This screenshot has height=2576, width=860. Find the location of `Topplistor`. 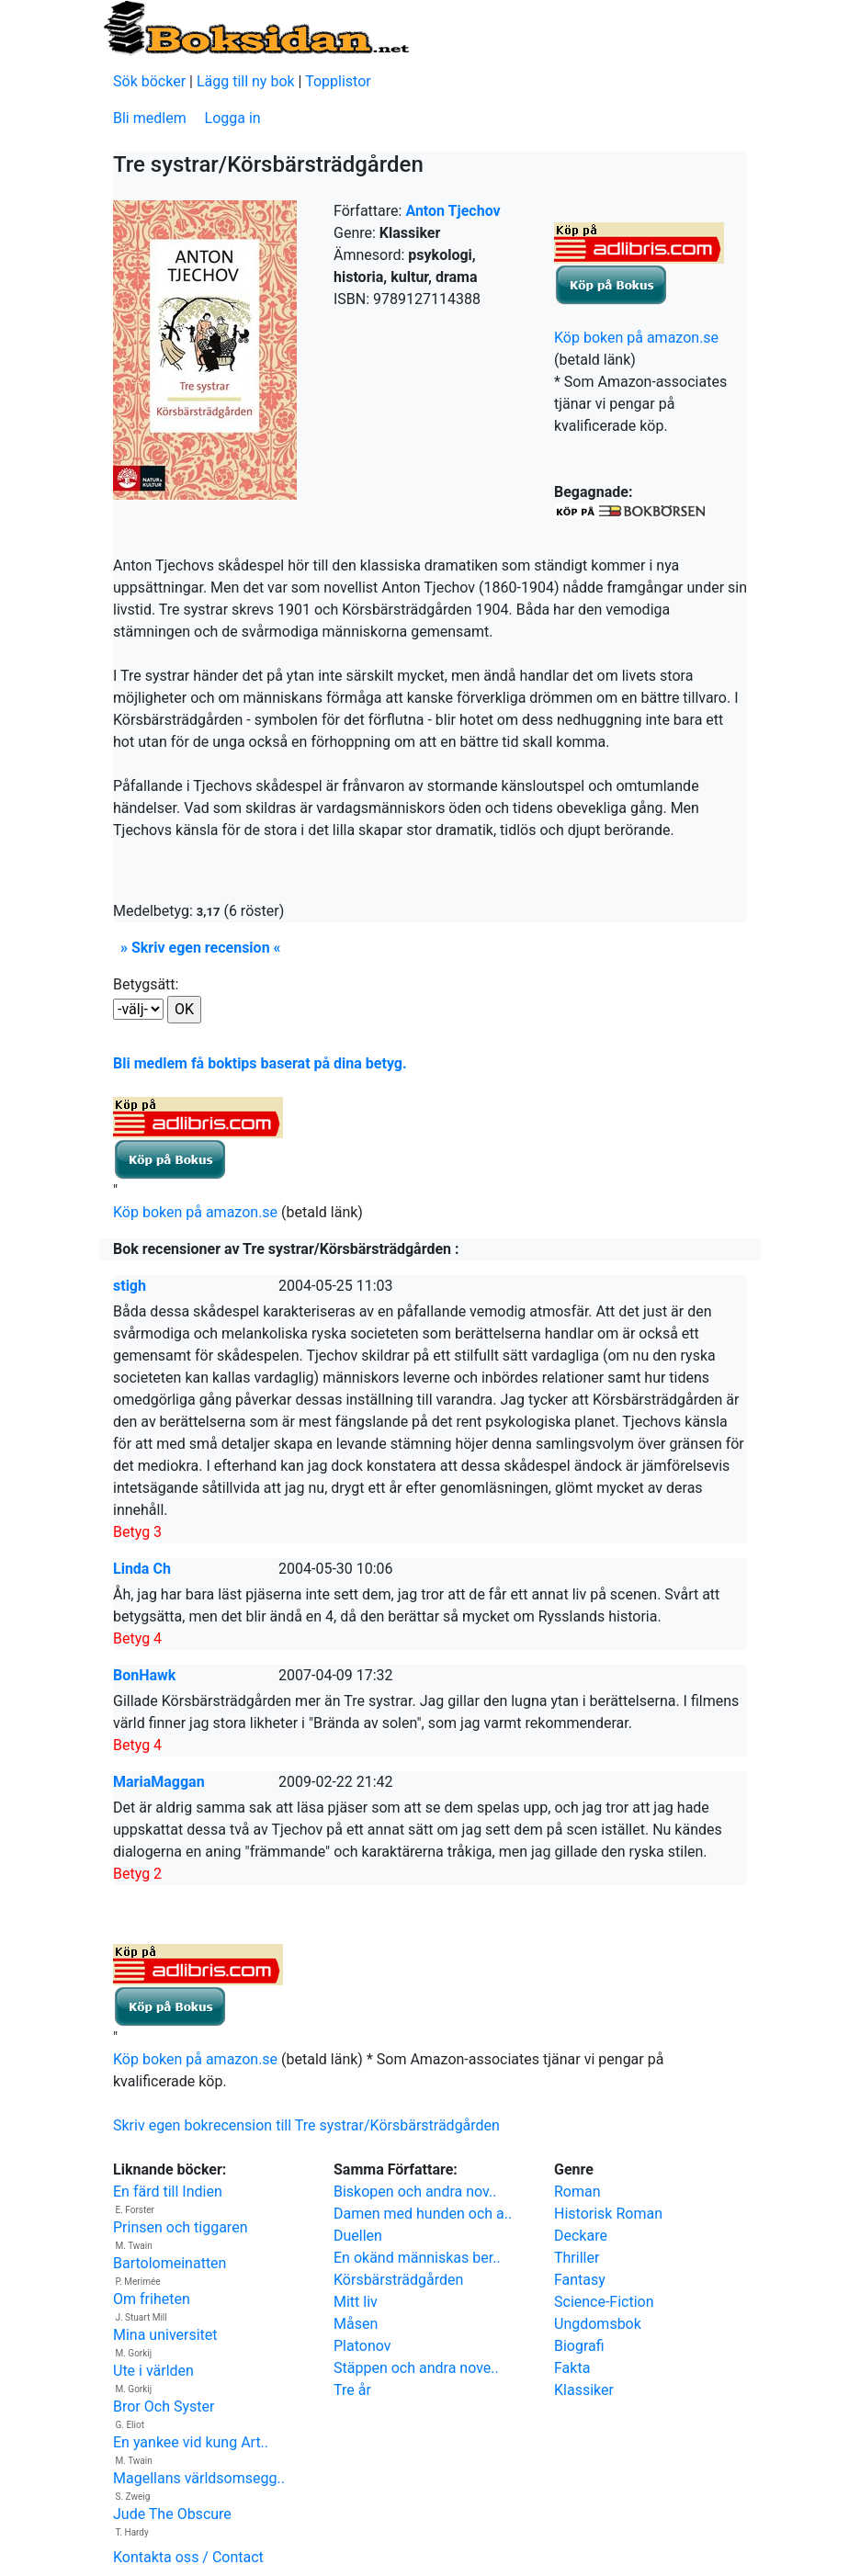

Topplistor is located at coordinates (338, 81).